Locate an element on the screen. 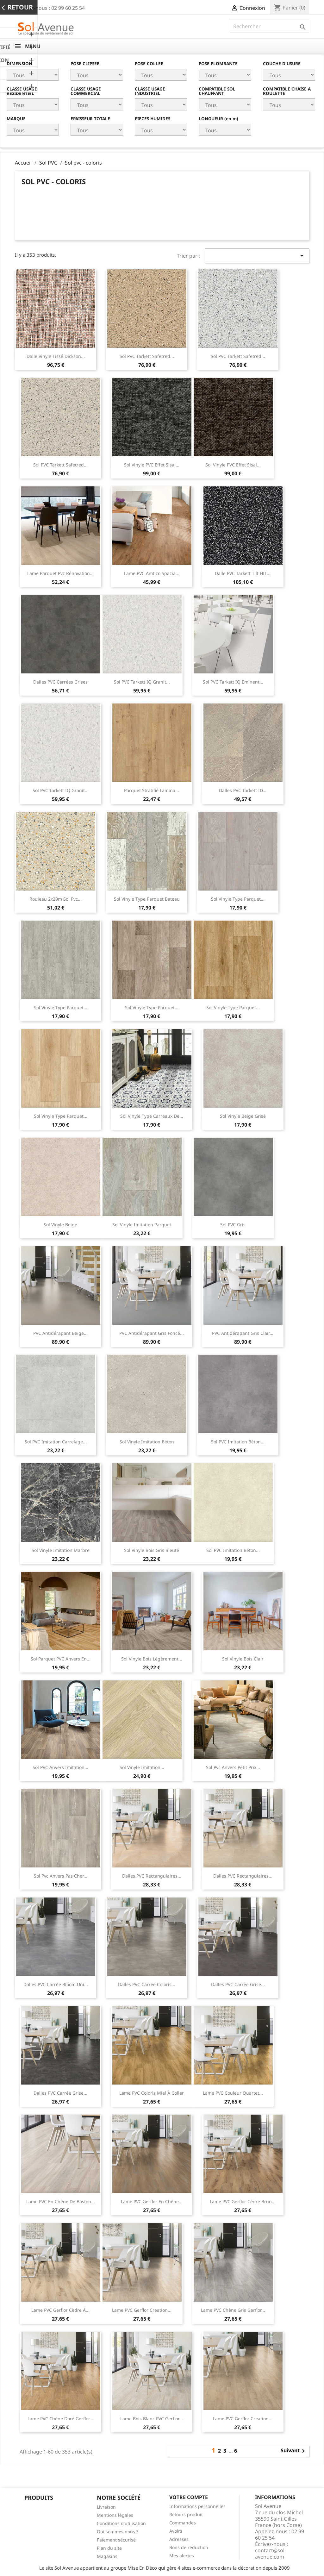 This screenshot has width=324, height=2576. Qui sommes nous ? is located at coordinates (117, 2532).